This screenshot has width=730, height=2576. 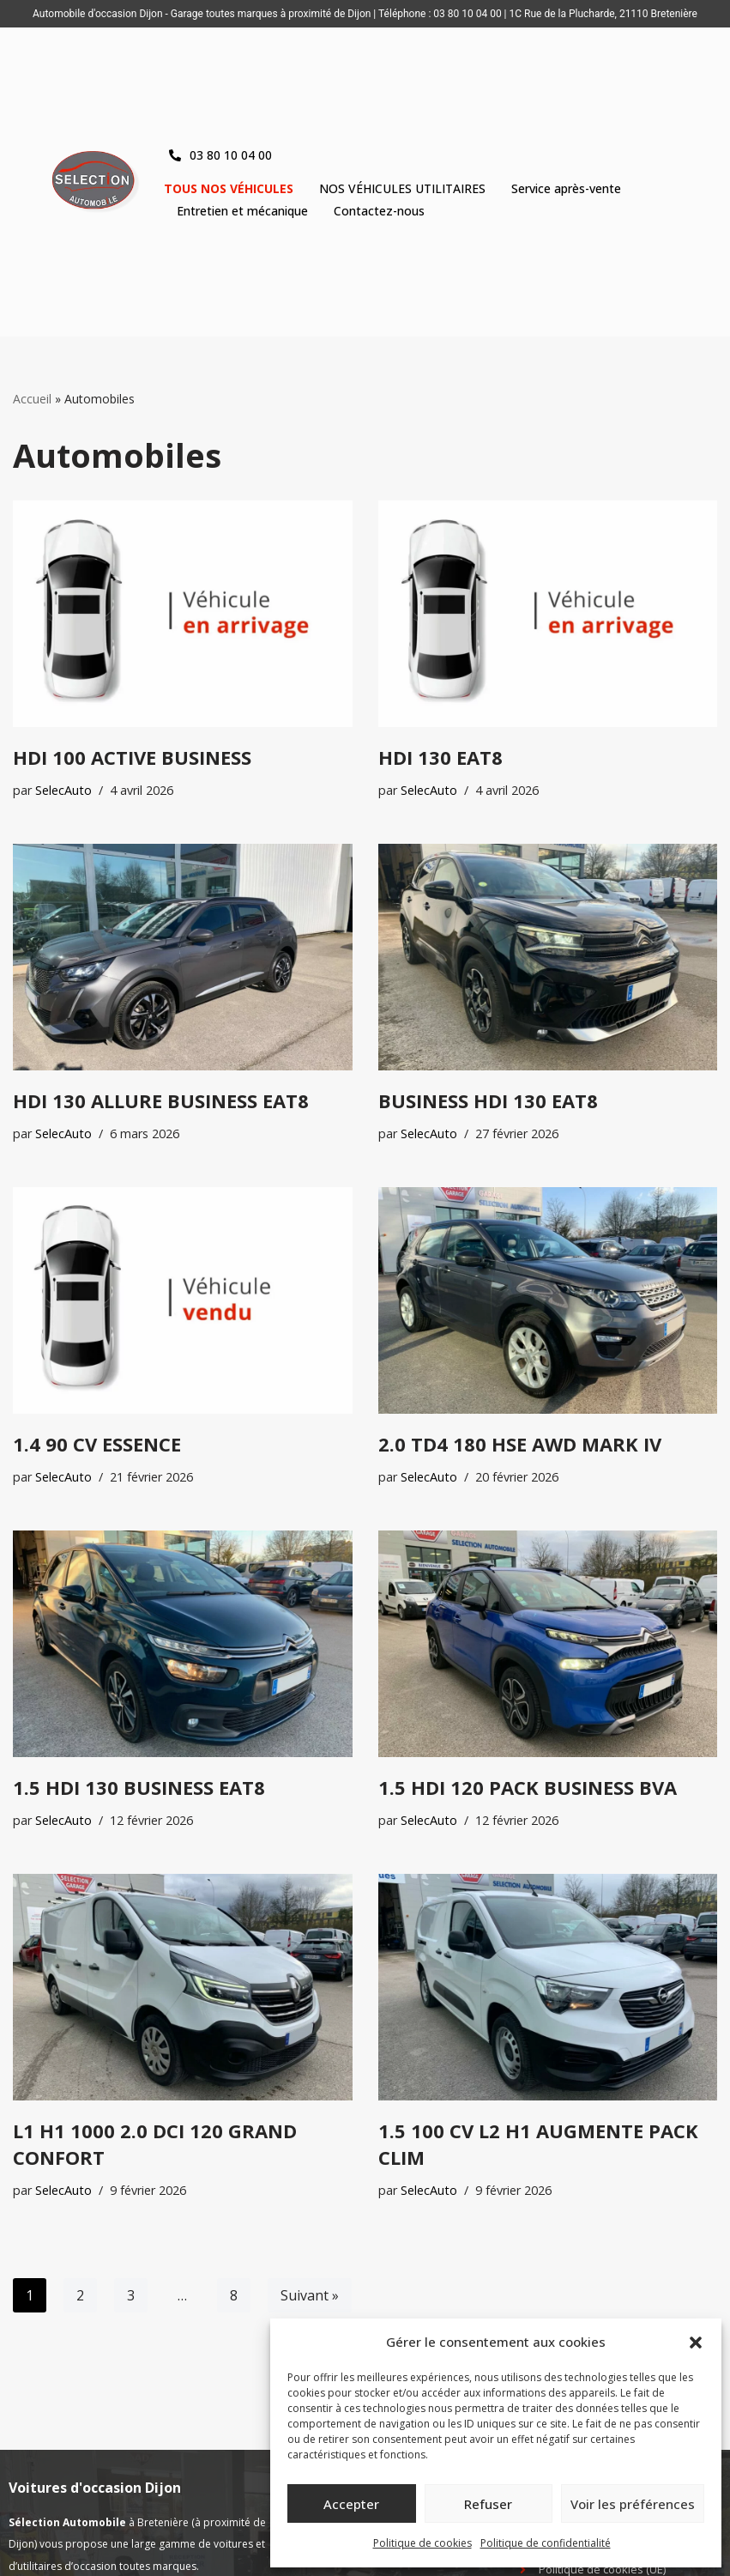 I want to click on NOS VÉHICULES UTILITAIRES, so click(x=402, y=188).